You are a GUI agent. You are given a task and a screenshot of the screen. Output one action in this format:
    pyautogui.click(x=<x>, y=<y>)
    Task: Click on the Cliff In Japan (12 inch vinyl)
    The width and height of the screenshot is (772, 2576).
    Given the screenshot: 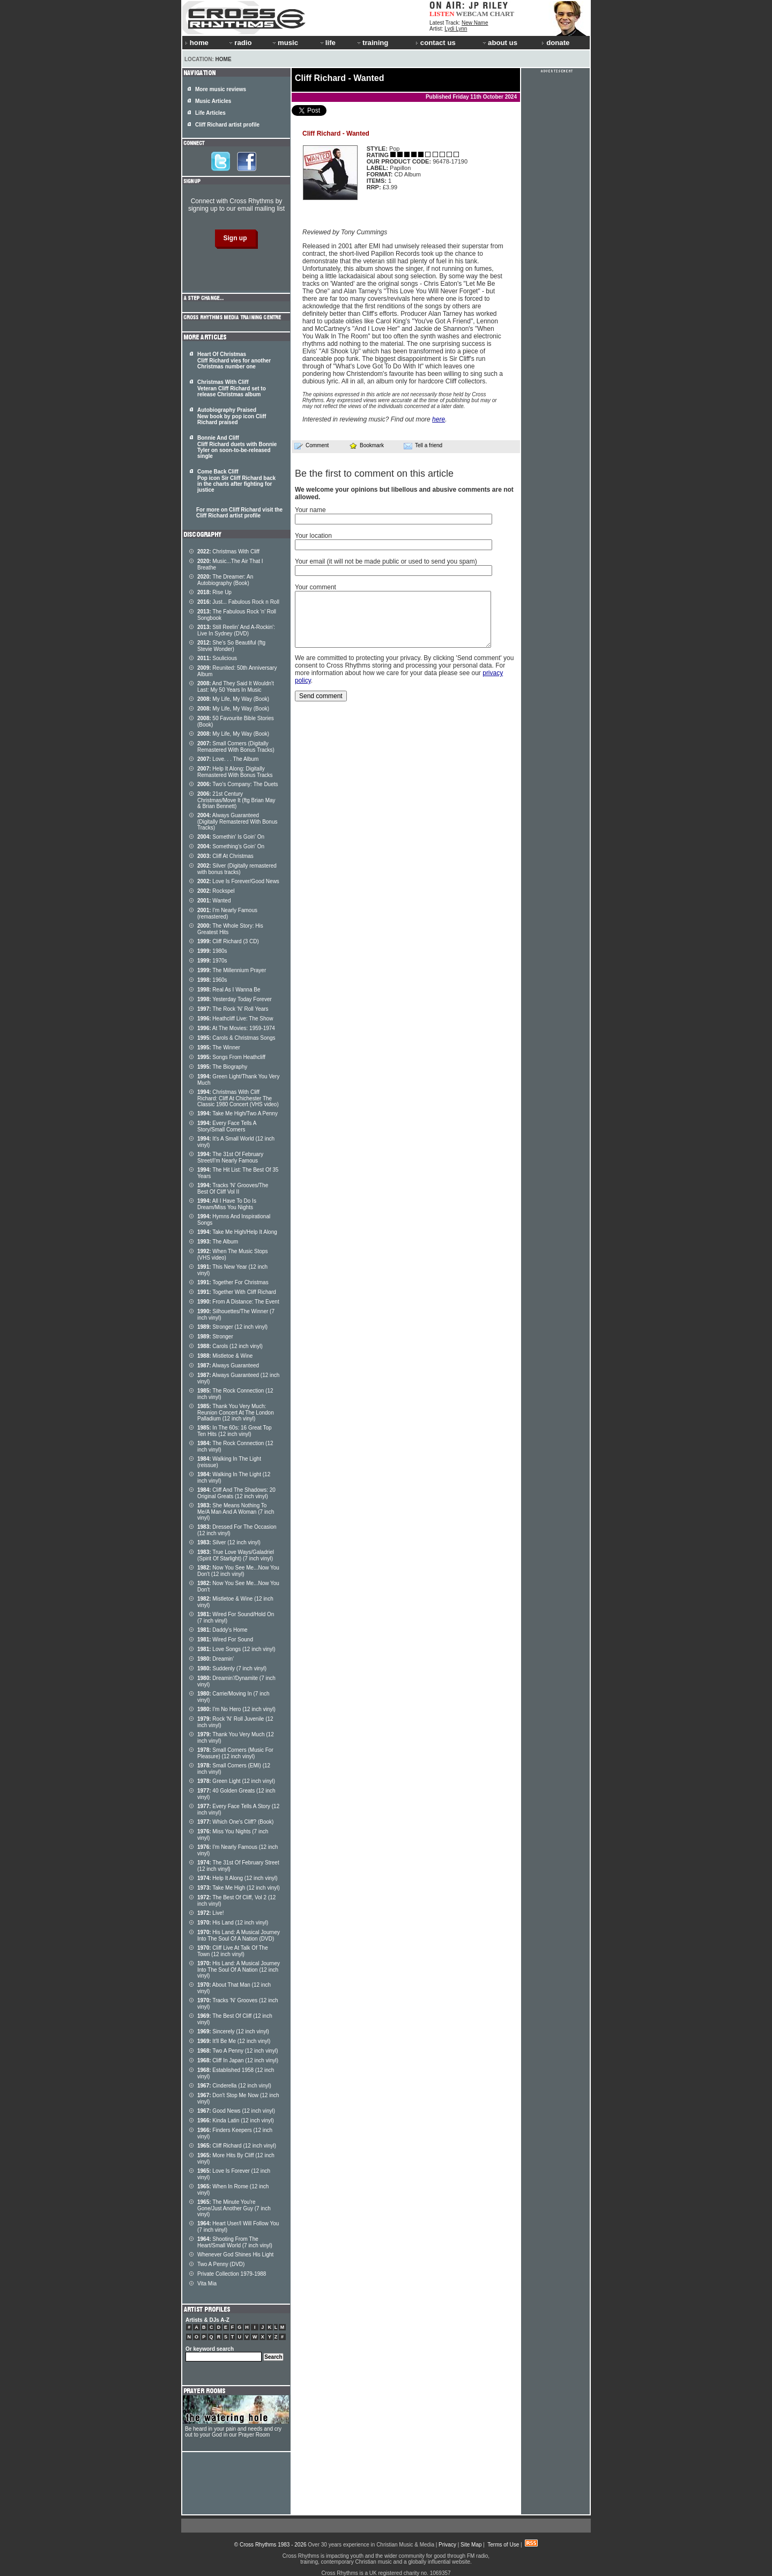 What is the action you would take?
    pyautogui.click(x=237, y=2060)
    